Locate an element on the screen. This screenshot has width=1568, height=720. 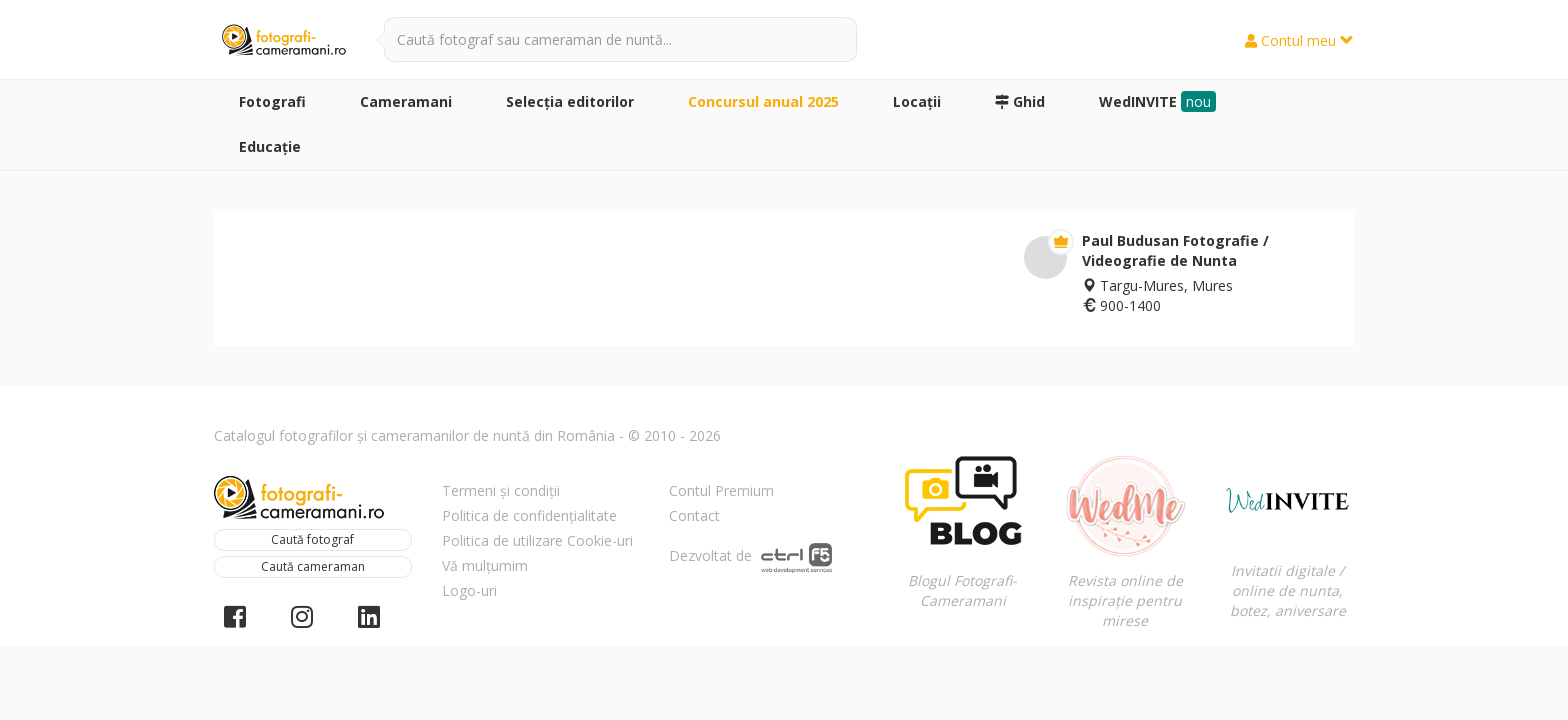
Termeni și condiții is located at coordinates (501, 490).